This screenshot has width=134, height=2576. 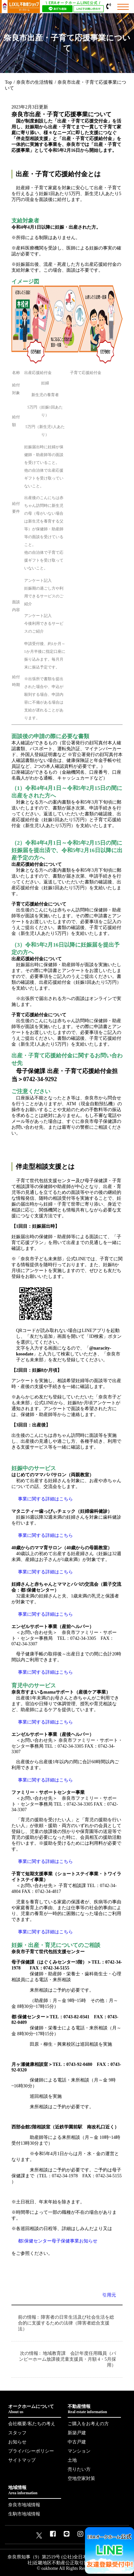 I want to click on 地域情報, so click(x=34, y=2490).